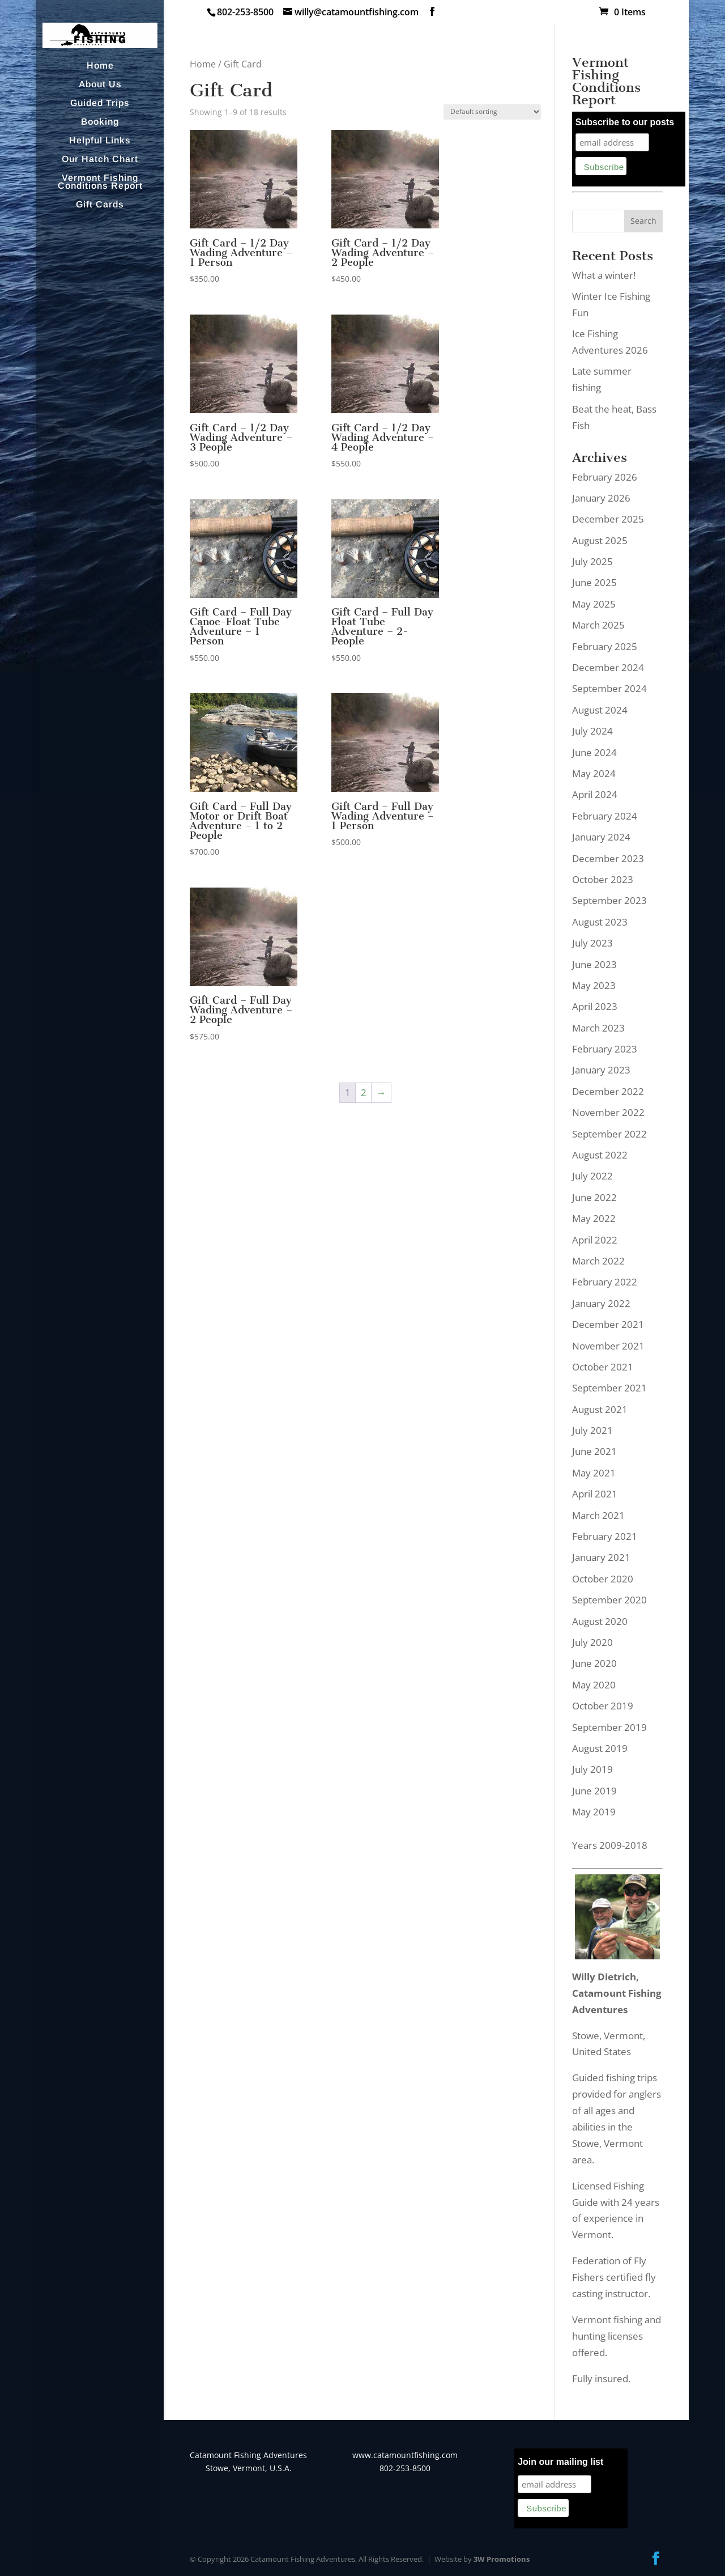 The width and height of the screenshot is (725, 2576). I want to click on October 2019, so click(602, 1705).